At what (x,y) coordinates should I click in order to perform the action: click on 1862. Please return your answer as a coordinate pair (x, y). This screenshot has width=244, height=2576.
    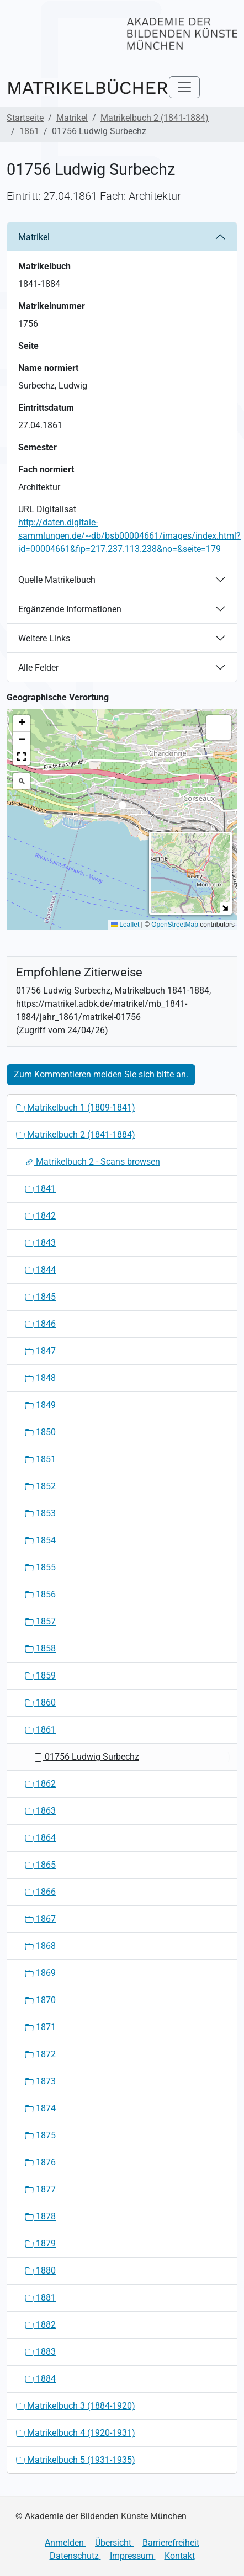
    Looking at the image, I should click on (40, 1783).